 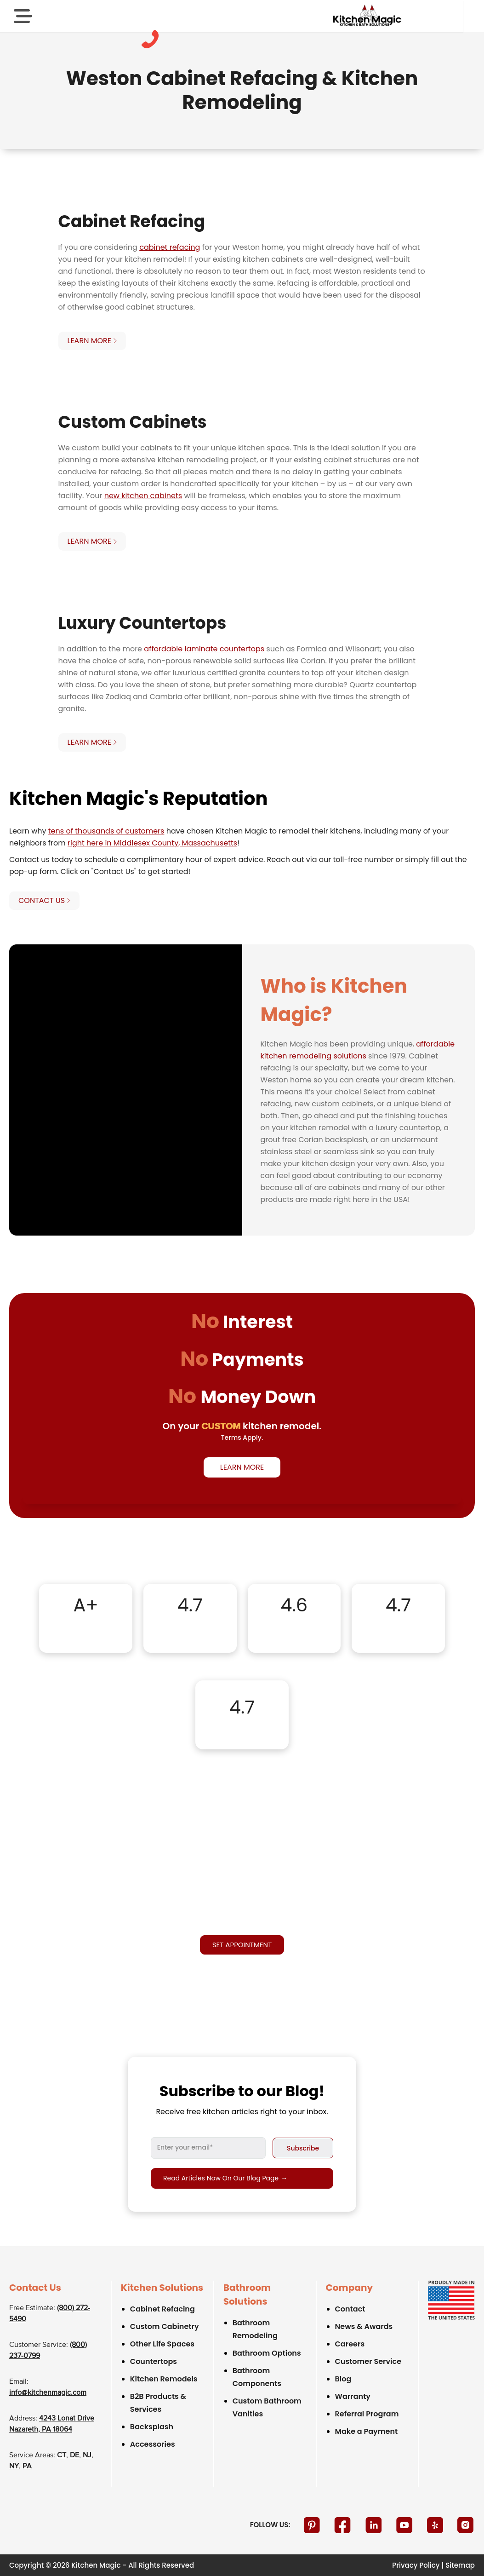 I want to click on NJ, so click(x=87, y=2455).